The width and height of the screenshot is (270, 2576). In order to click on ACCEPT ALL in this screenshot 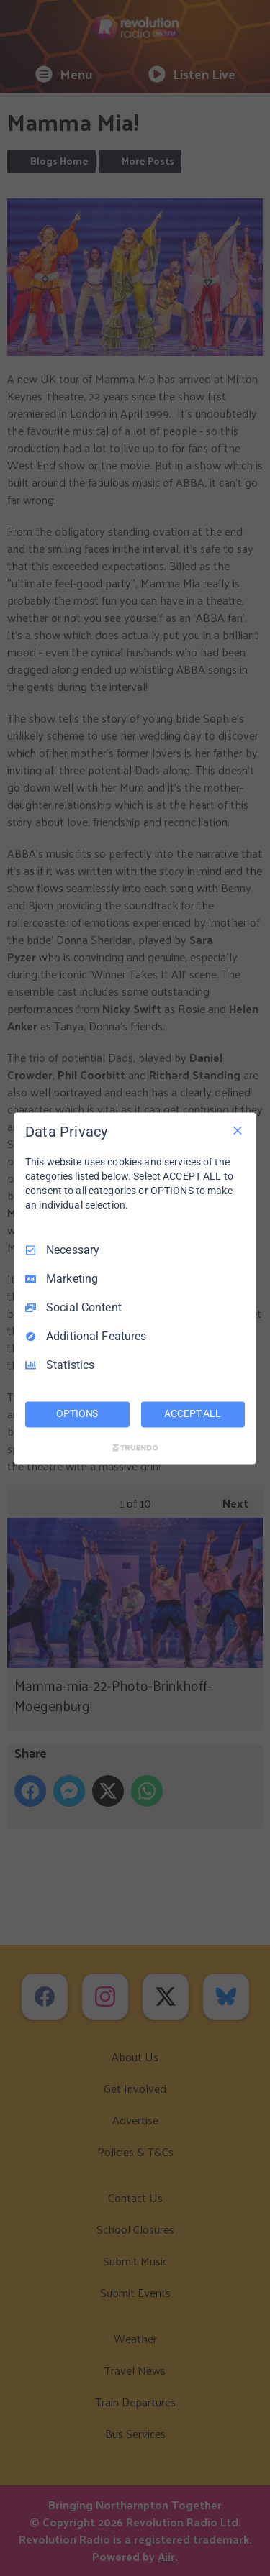, I will do `click(192, 1413)`.